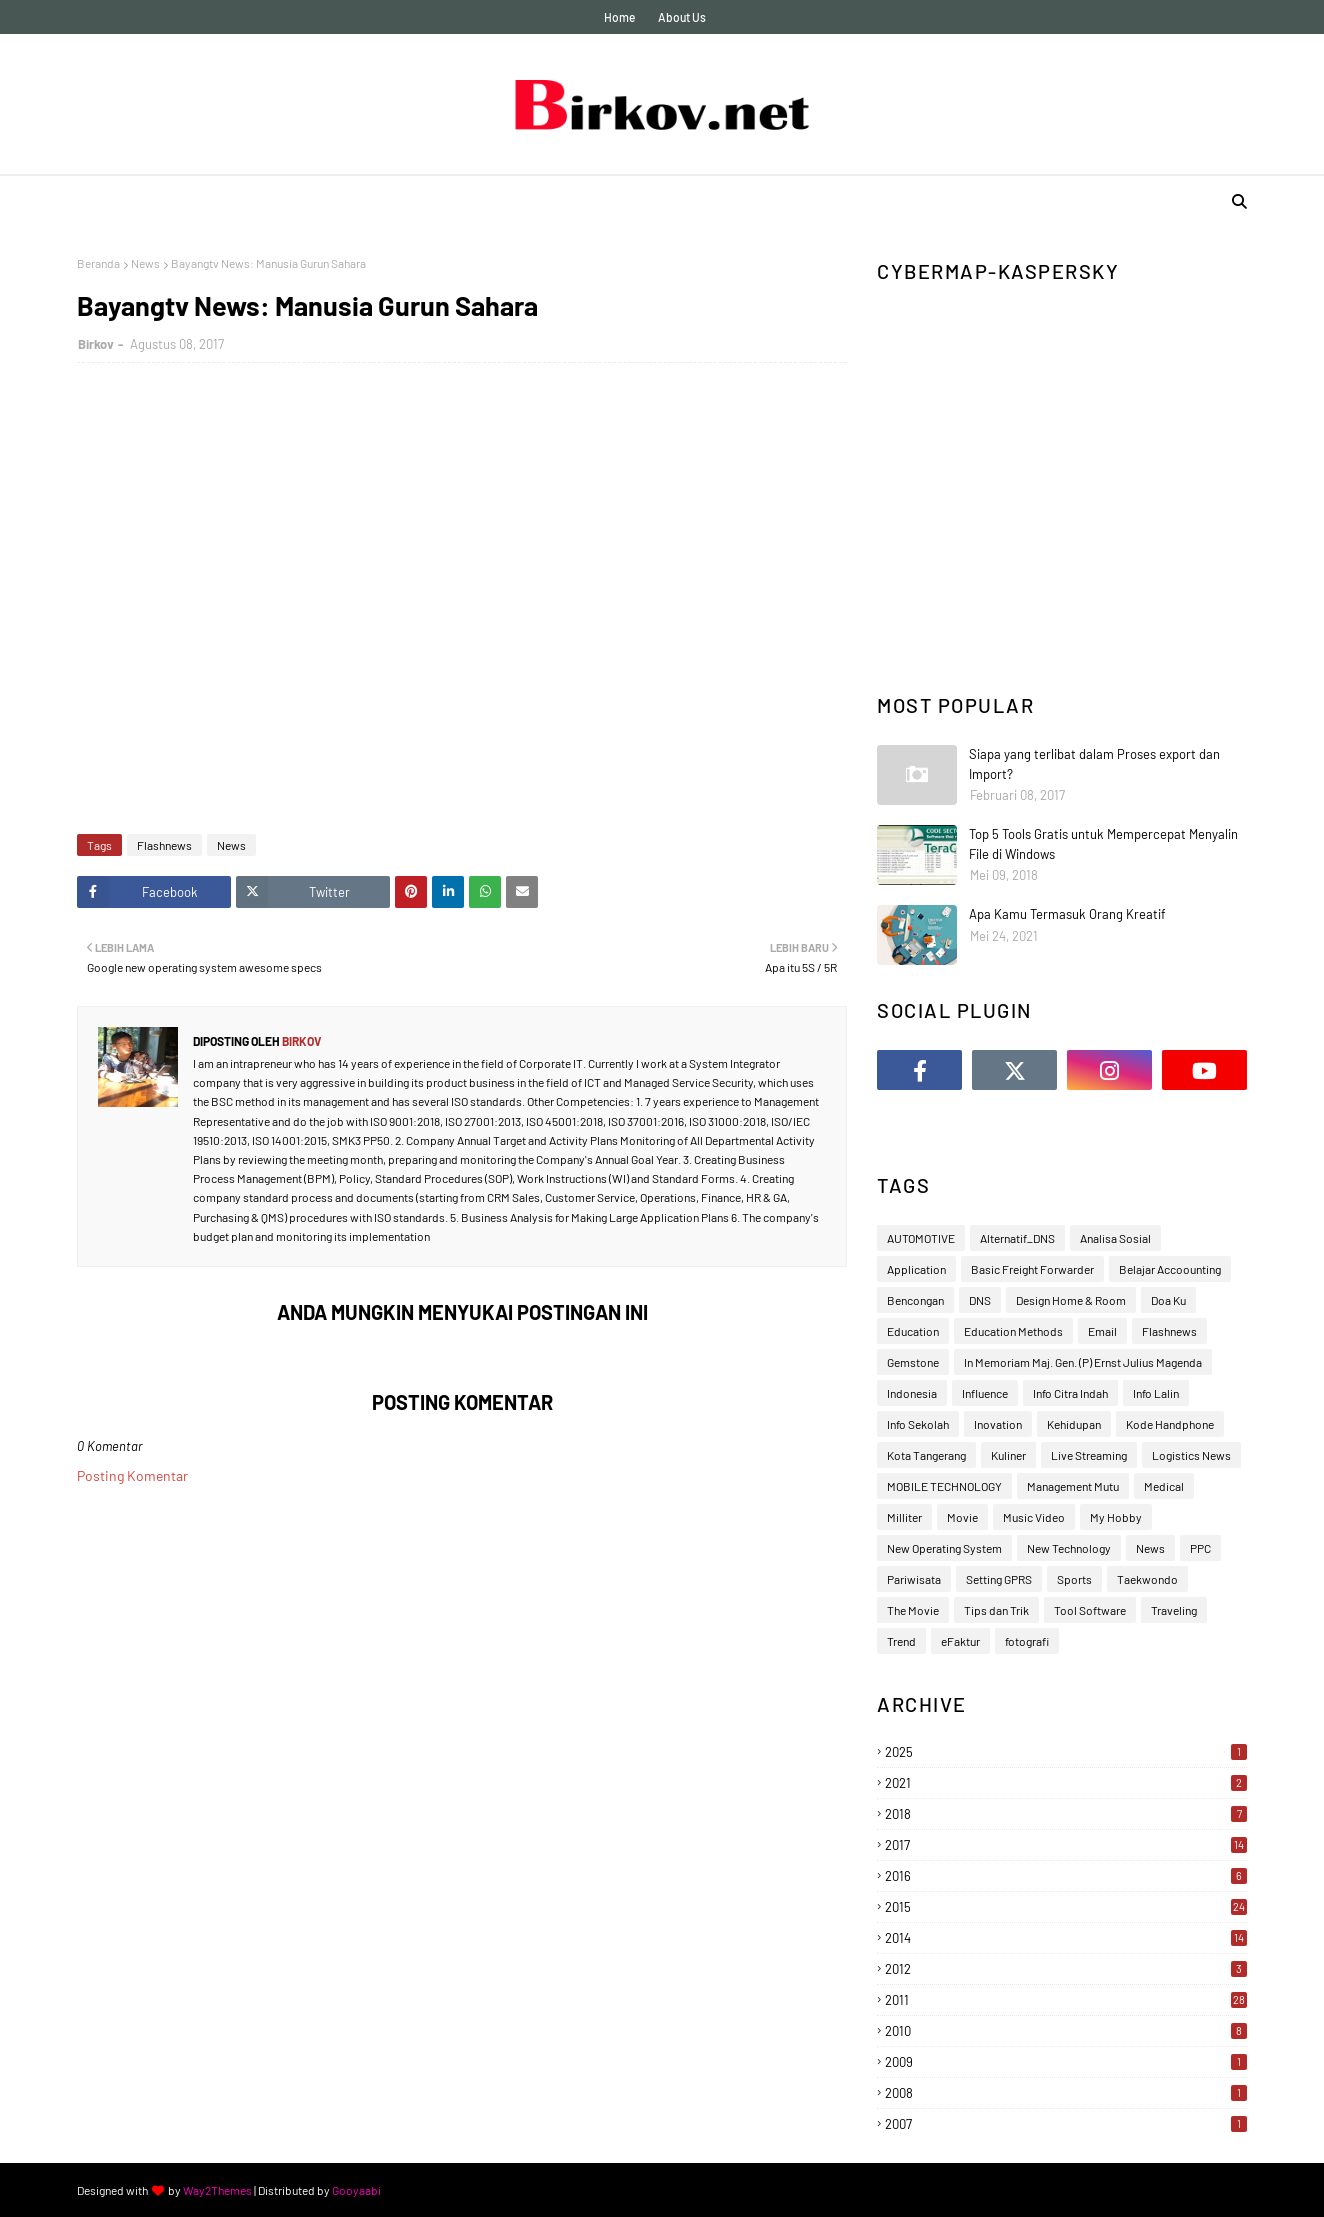  What do you see at coordinates (1066, 1845) in the screenshot?
I see `2017` at bounding box center [1066, 1845].